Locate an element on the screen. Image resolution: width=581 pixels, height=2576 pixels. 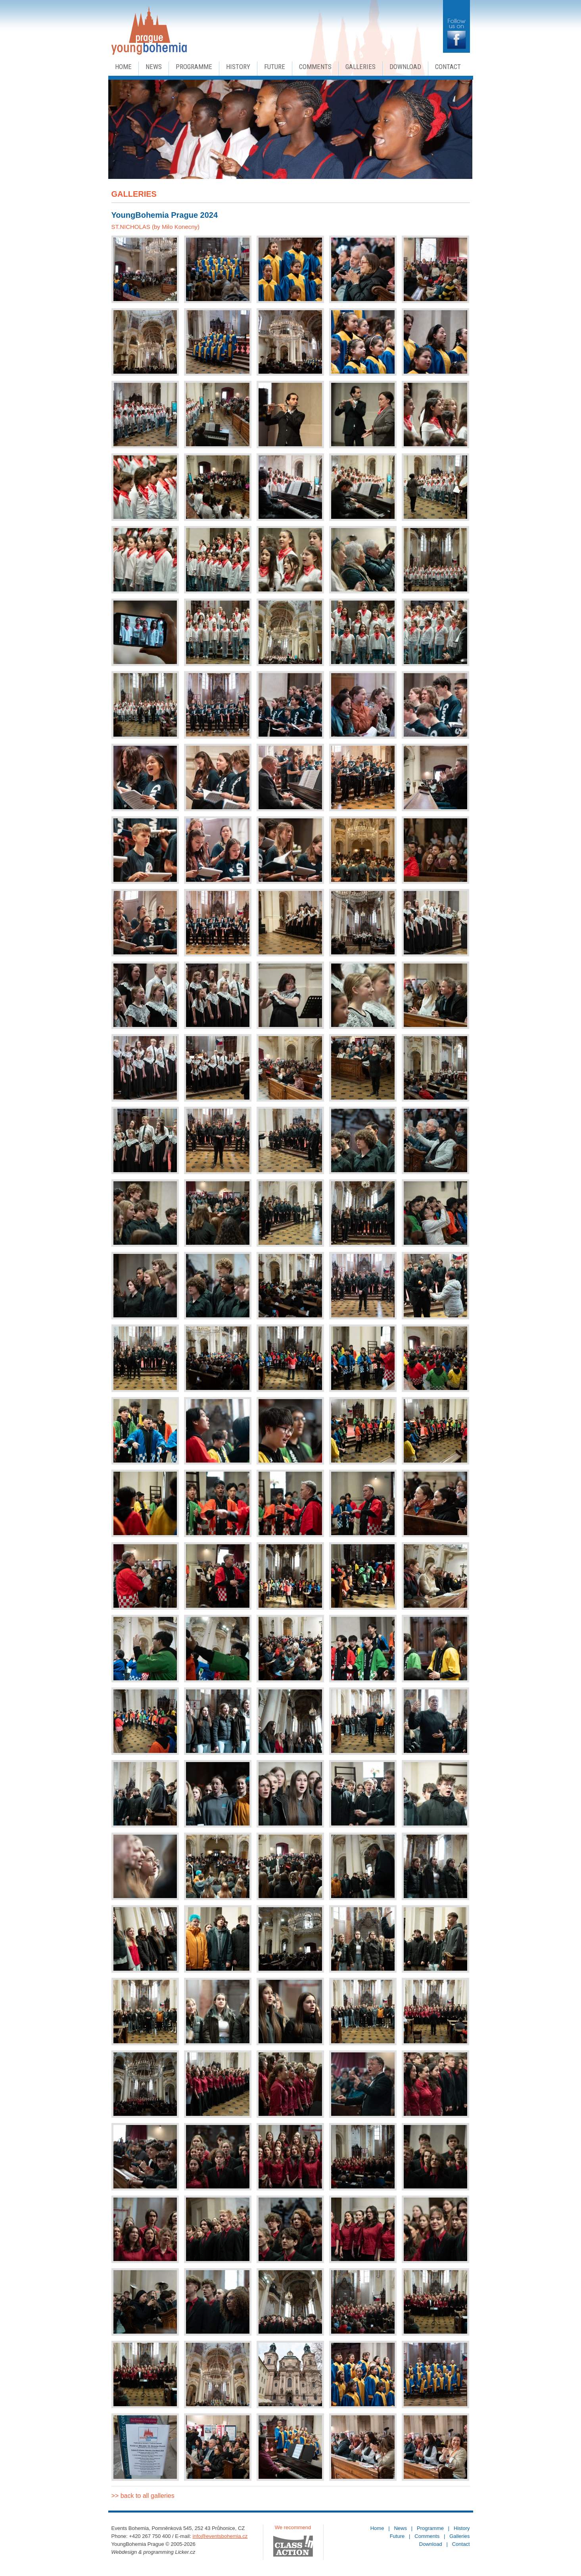
History is located at coordinates (238, 67).